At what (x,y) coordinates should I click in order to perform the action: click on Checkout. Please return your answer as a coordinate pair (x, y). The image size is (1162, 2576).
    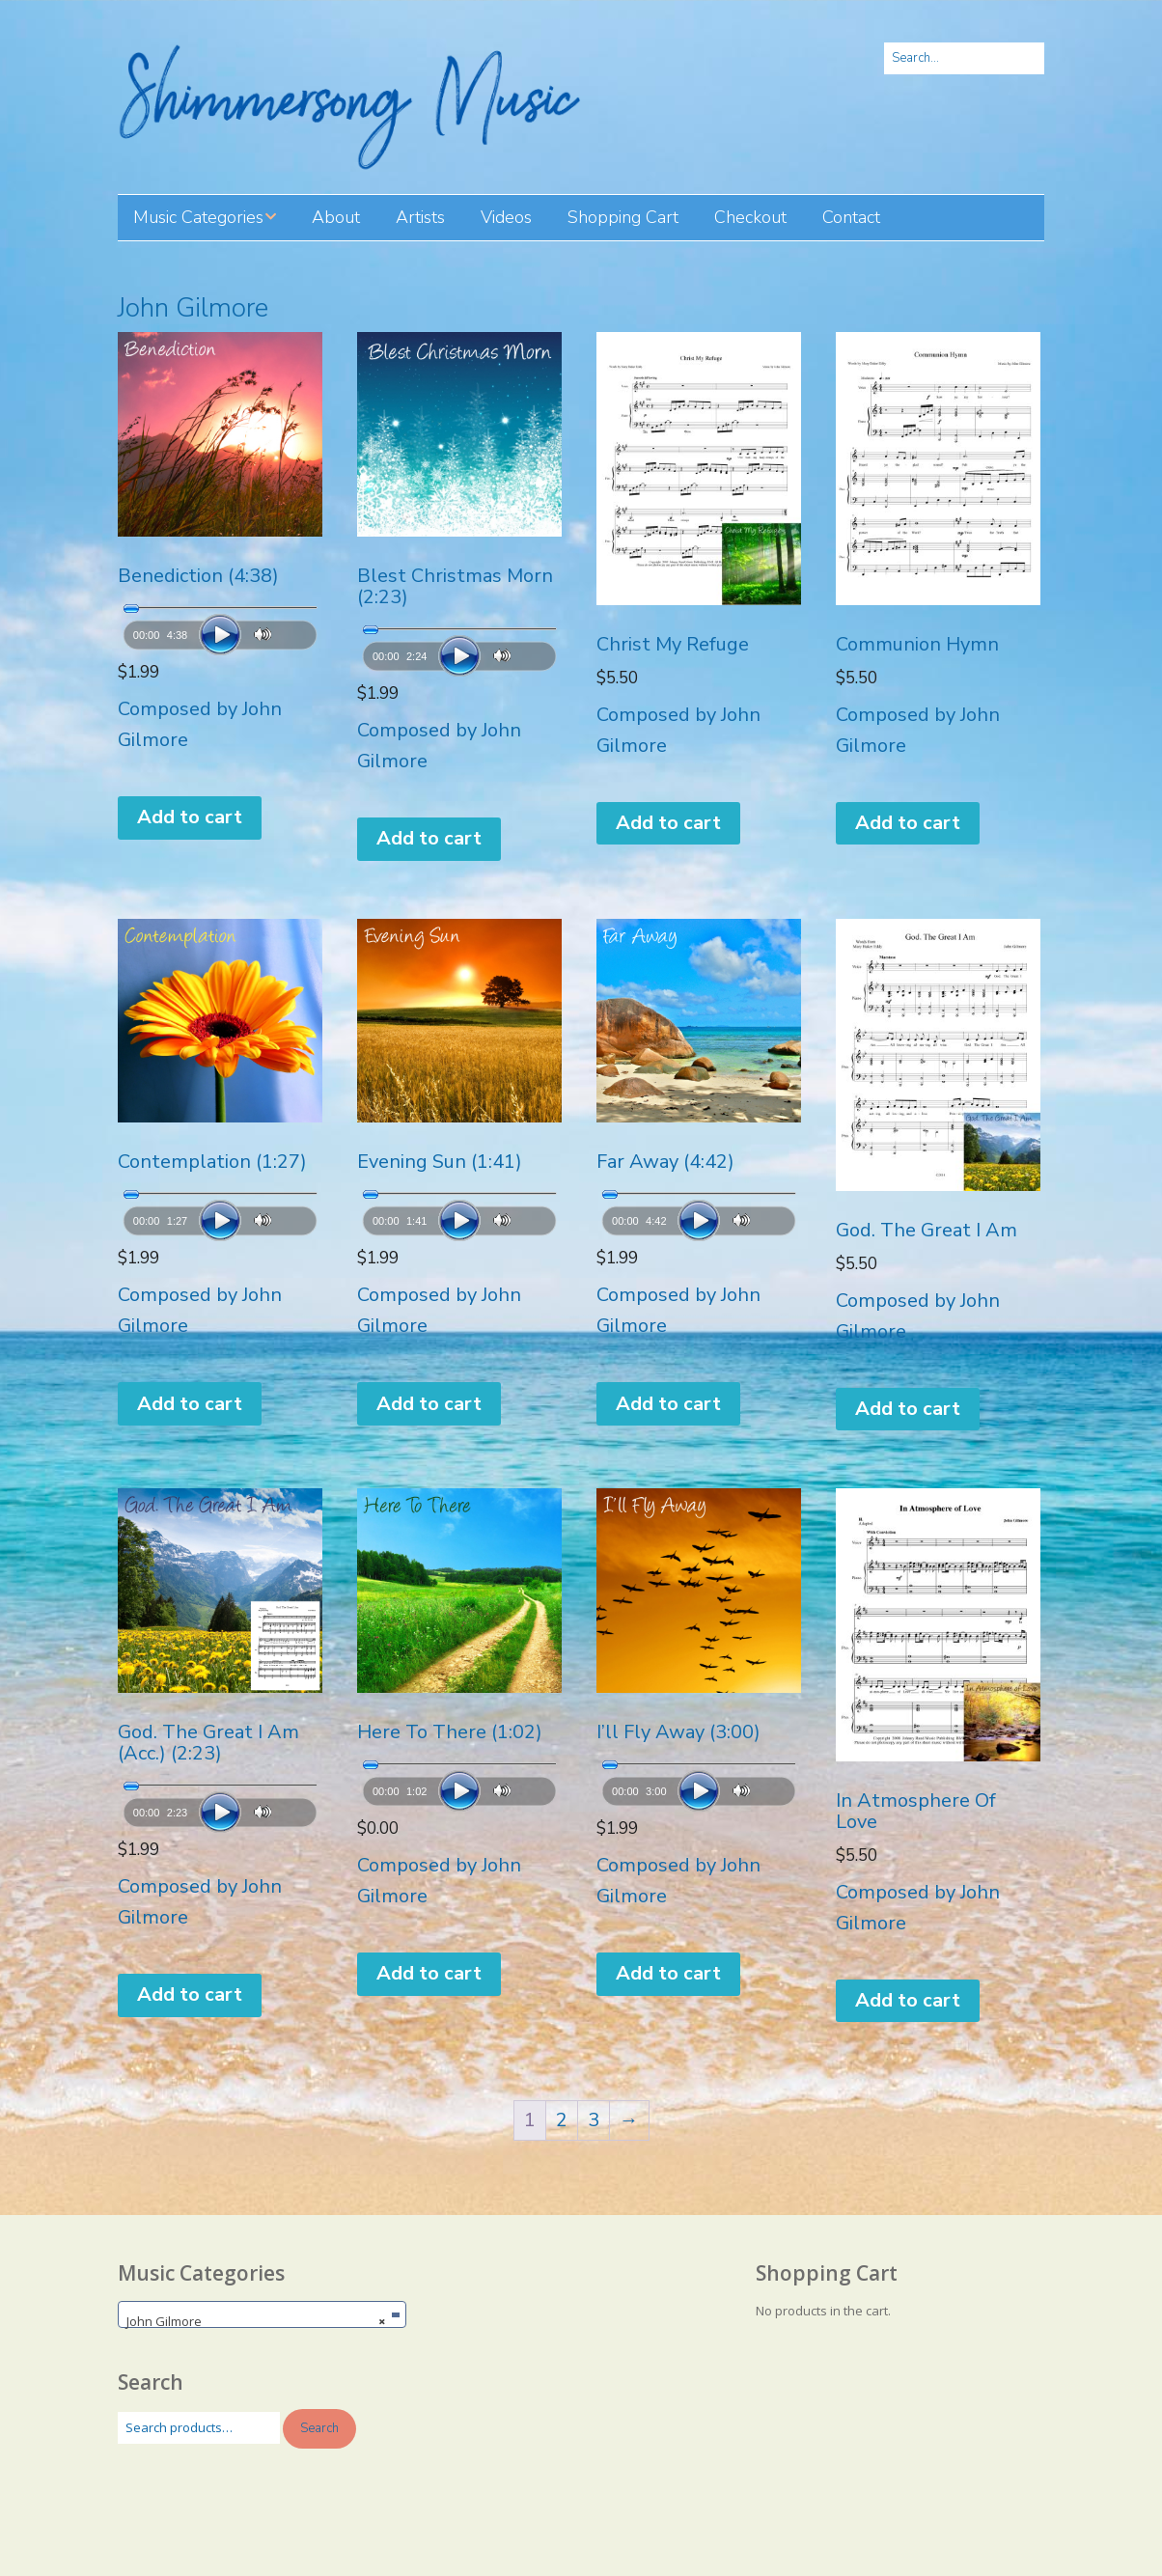
    Looking at the image, I should click on (750, 217).